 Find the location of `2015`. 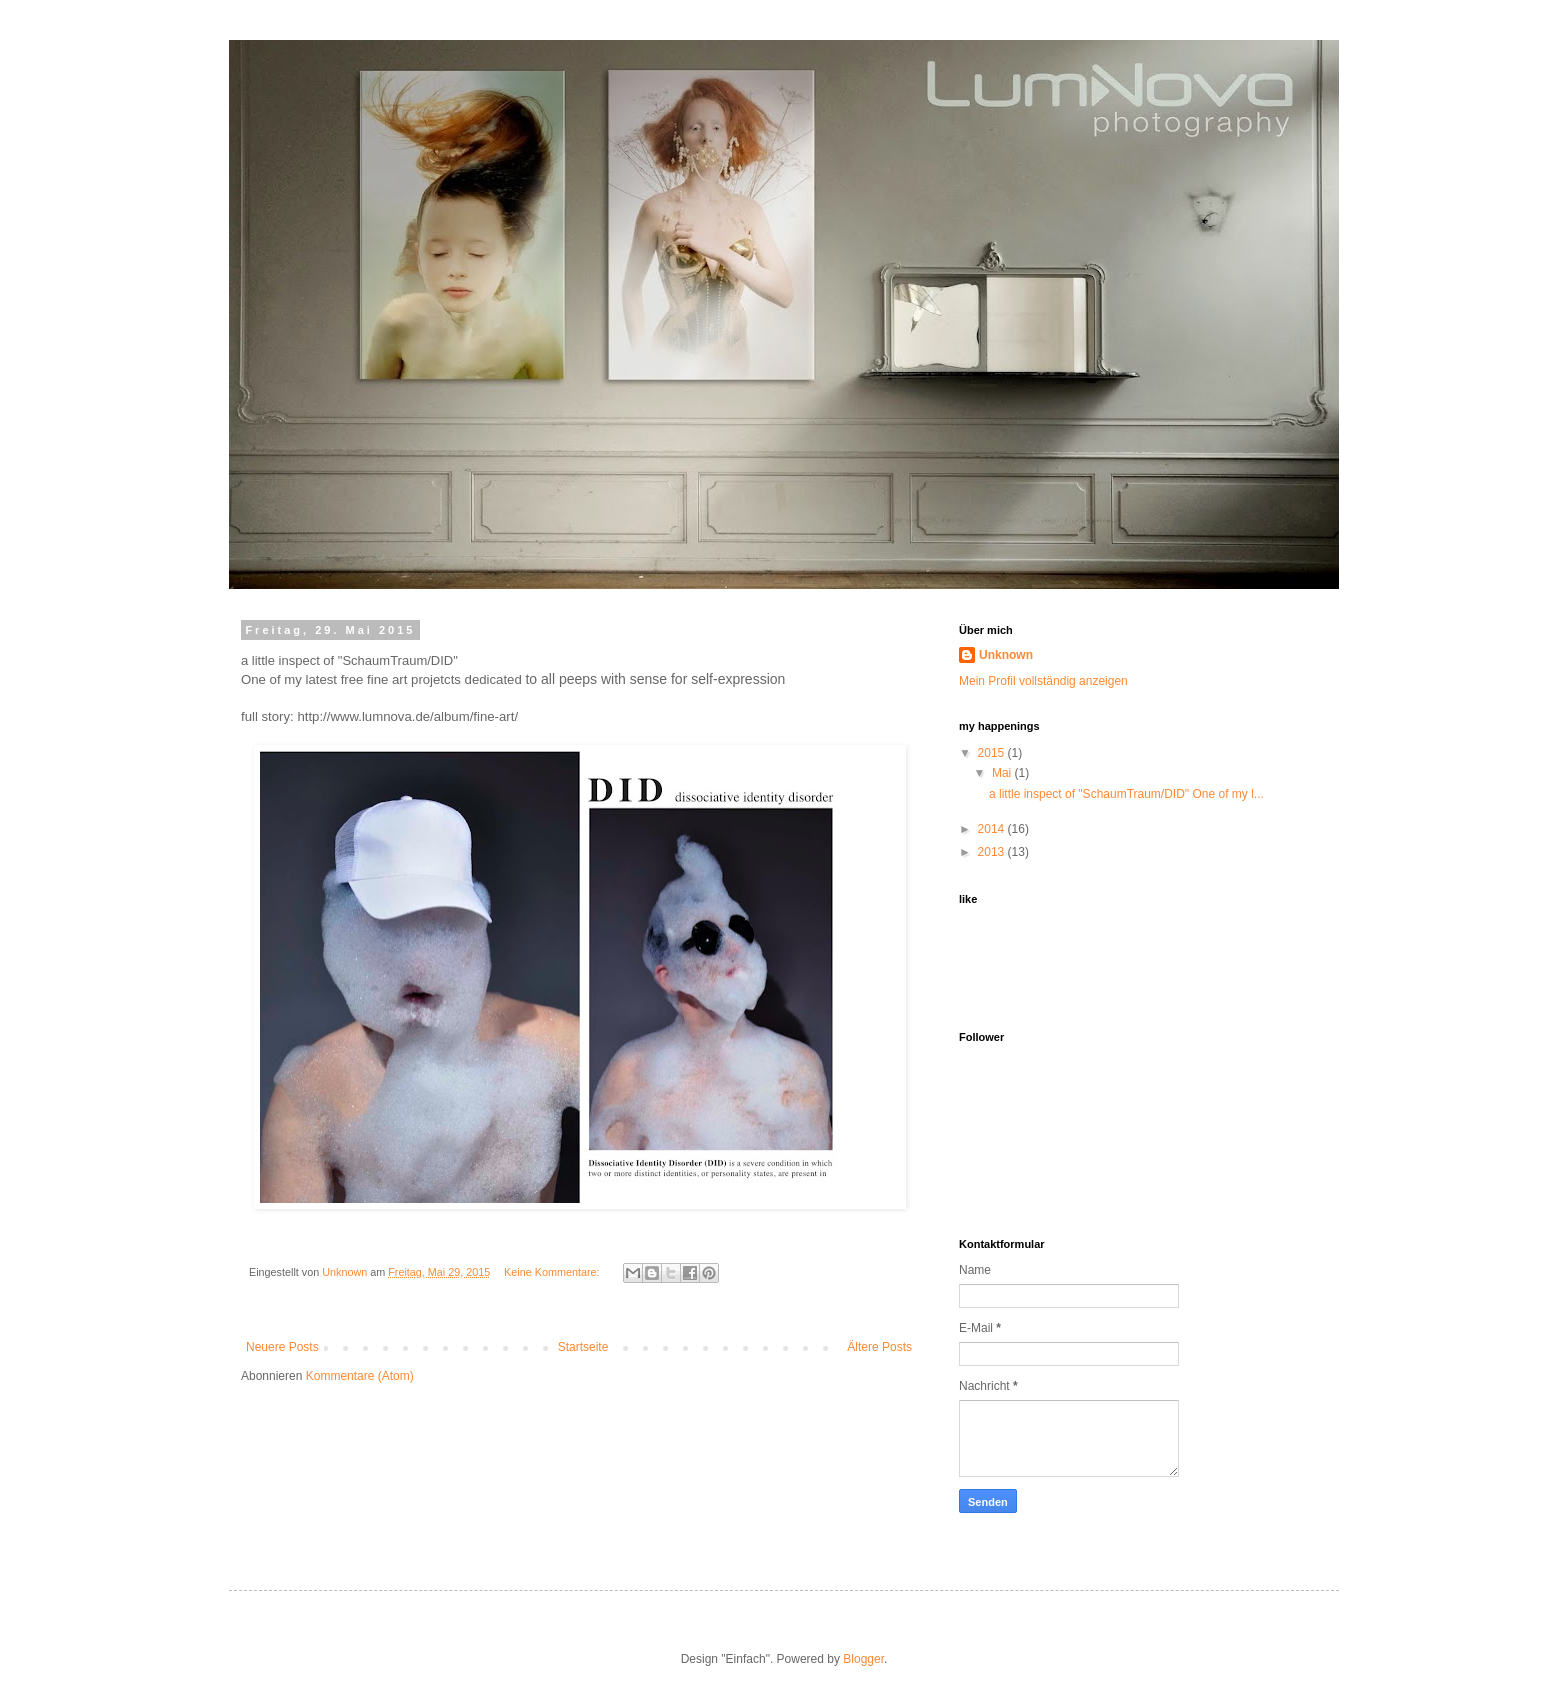

2015 is located at coordinates (993, 753).